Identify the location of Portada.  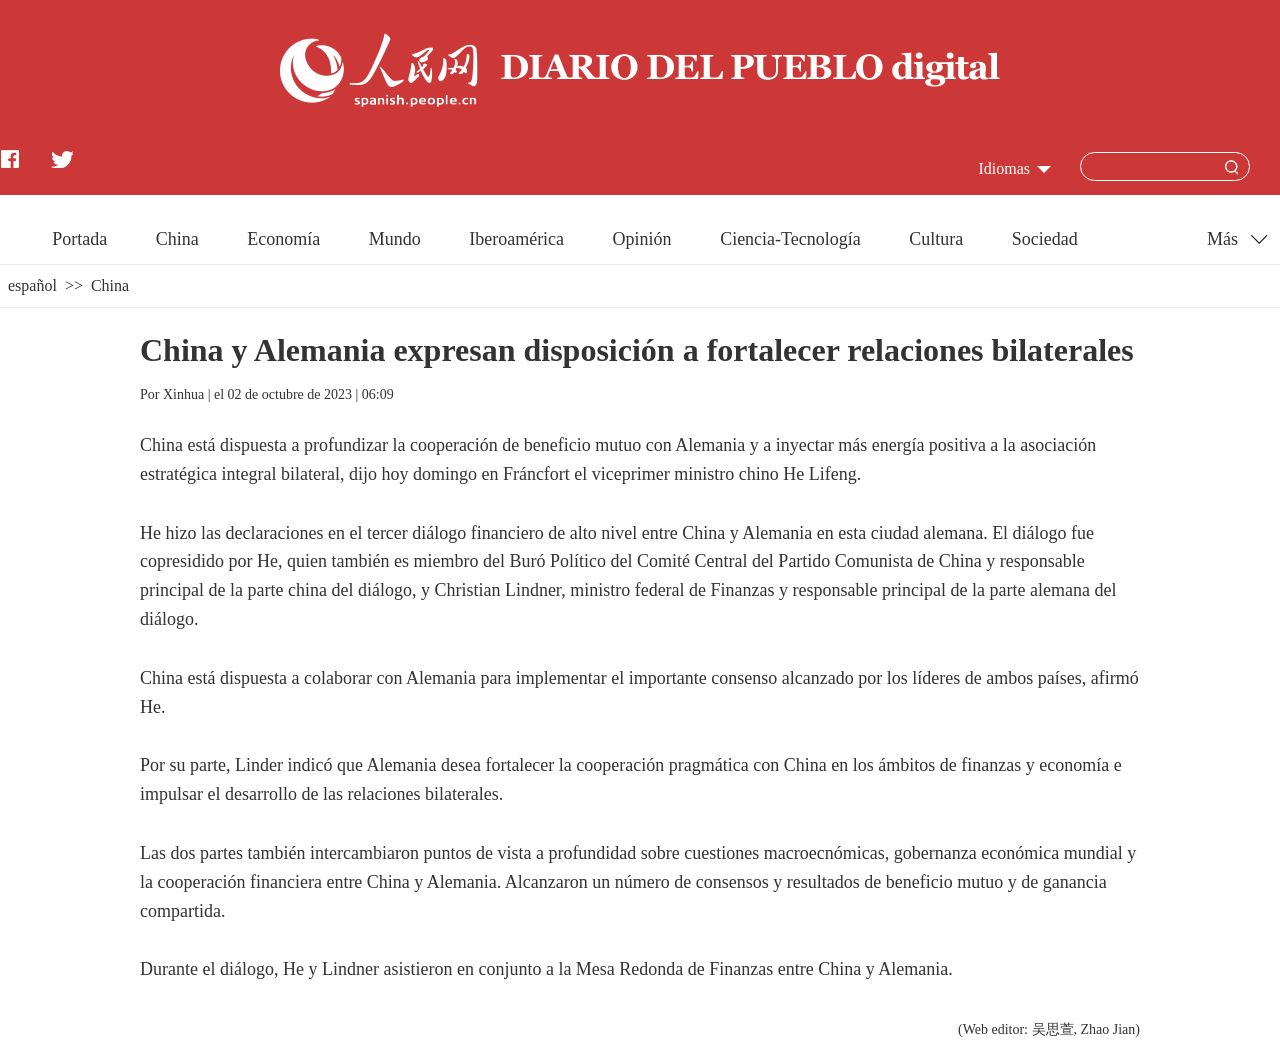
(79, 239).